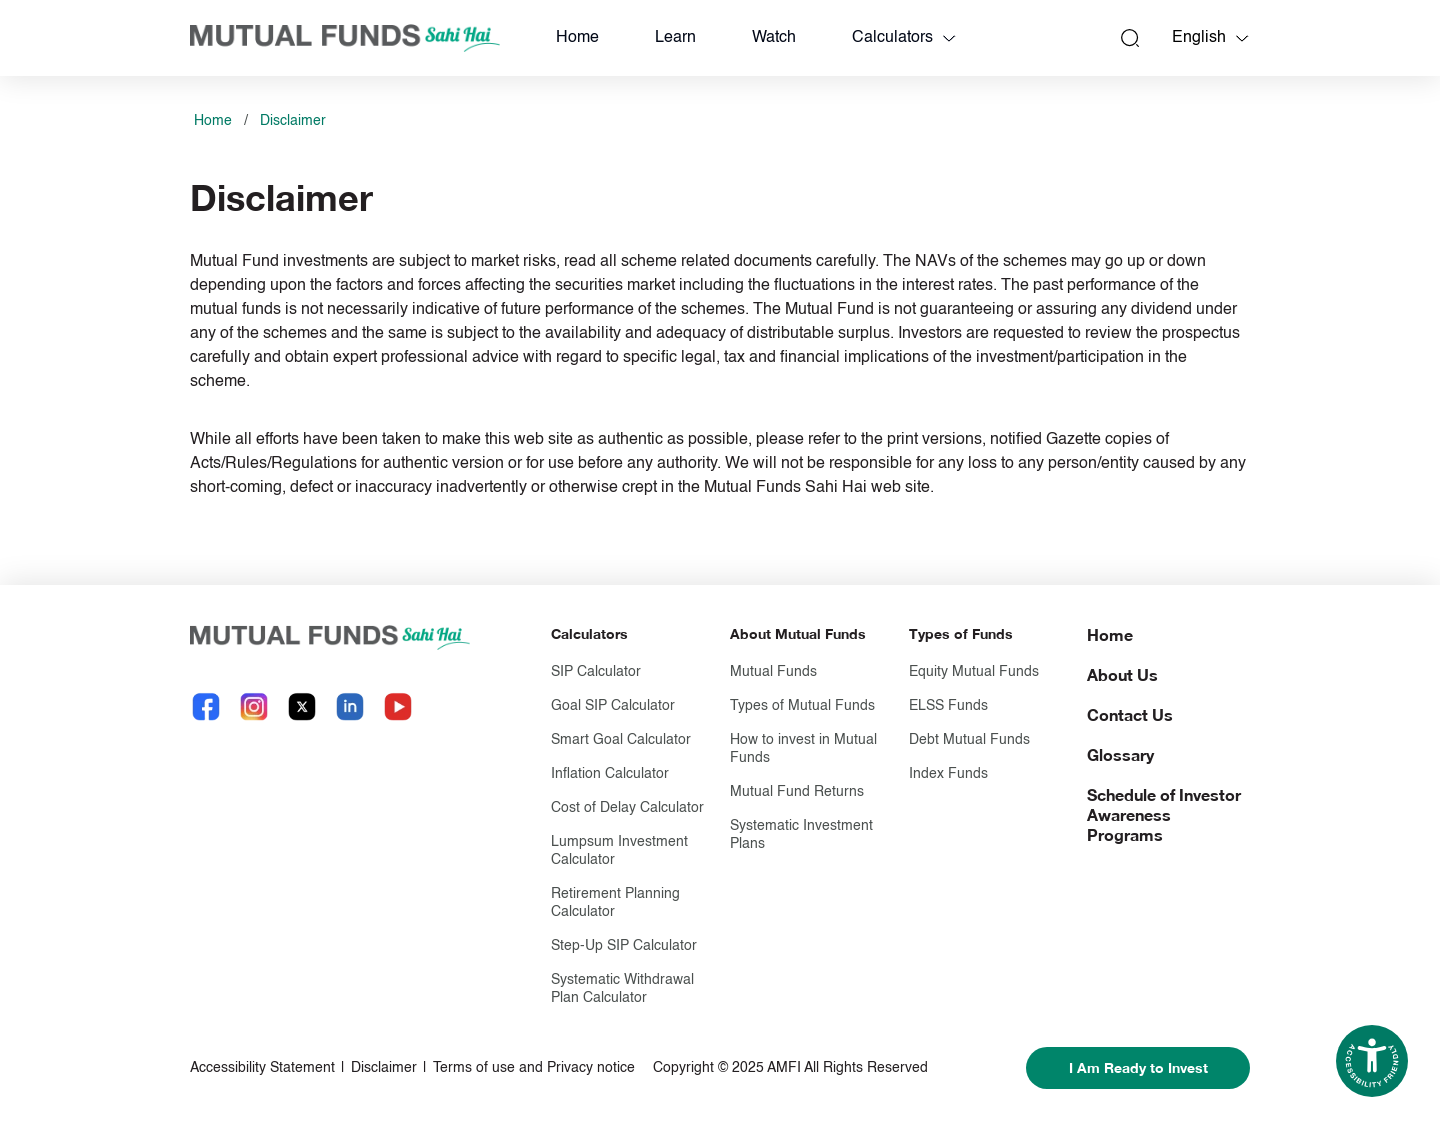  Describe the element at coordinates (613, 706) in the screenshot. I see `Goal SIP Calculator [Goal S I P Calculator]` at that location.